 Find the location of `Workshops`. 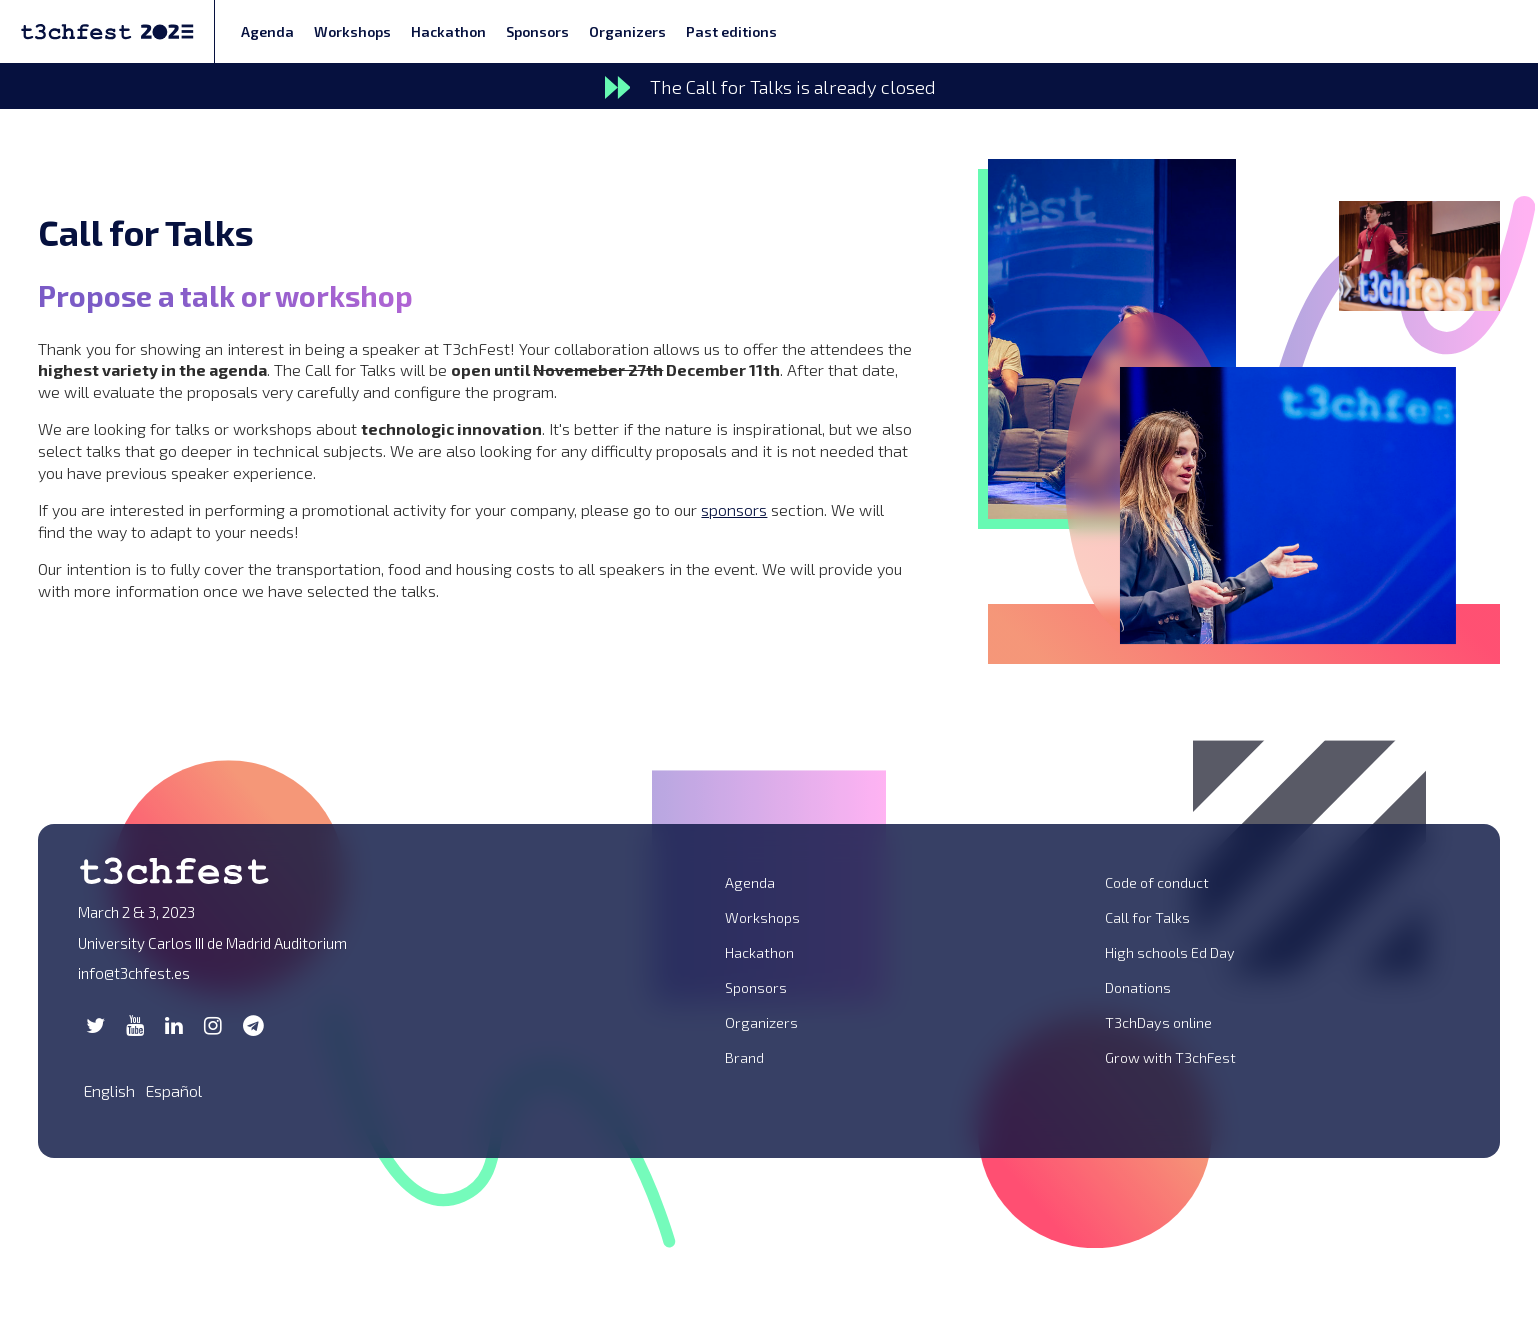

Workshops is located at coordinates (352, 31).